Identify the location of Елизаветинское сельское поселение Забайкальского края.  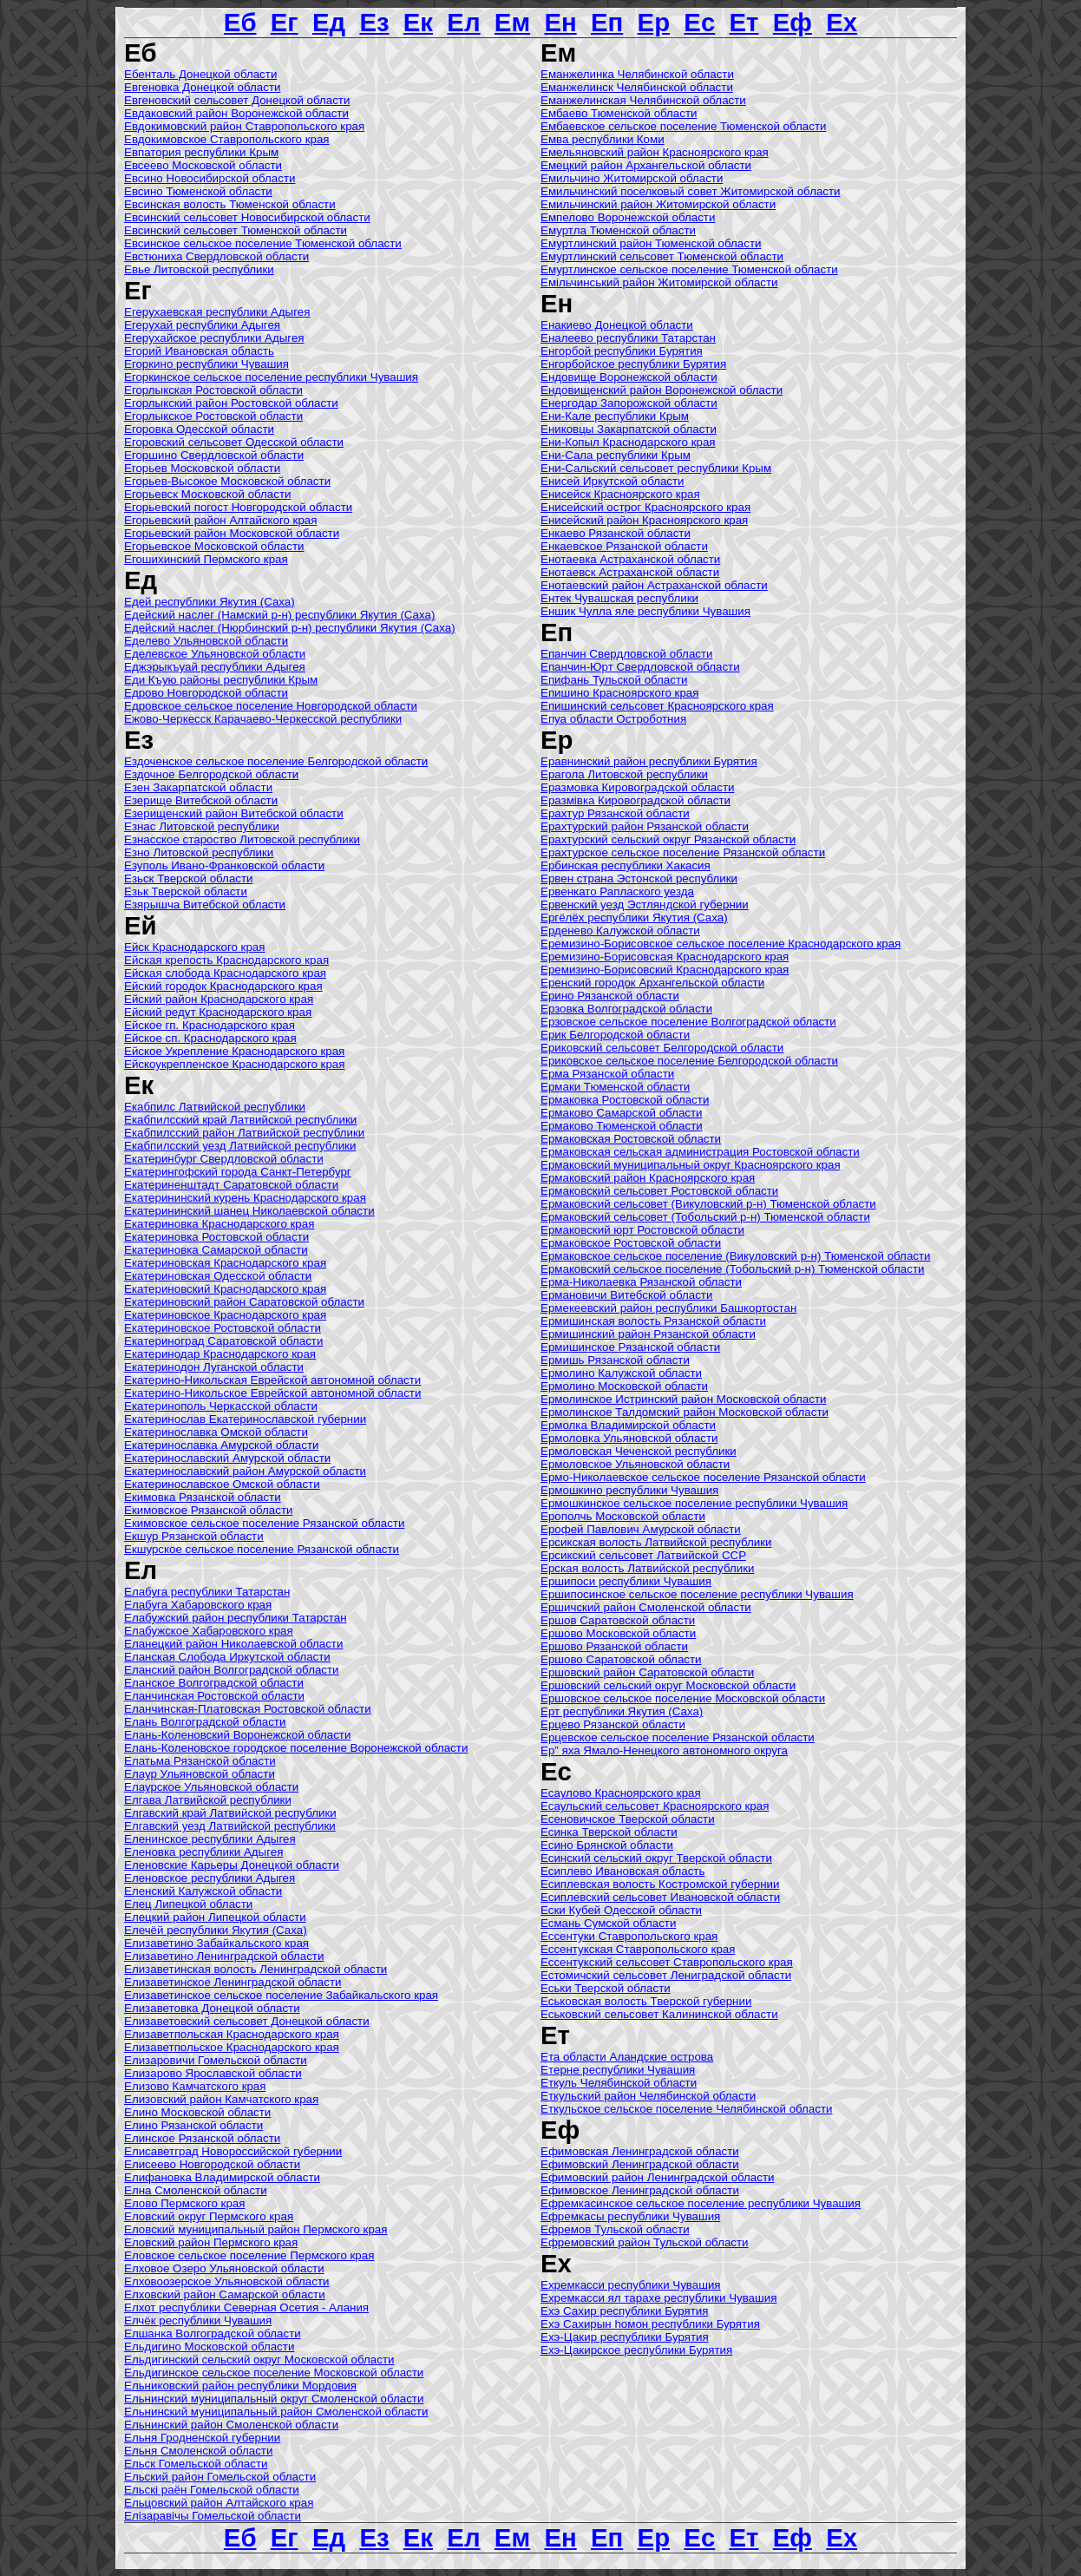
(281, 1995).